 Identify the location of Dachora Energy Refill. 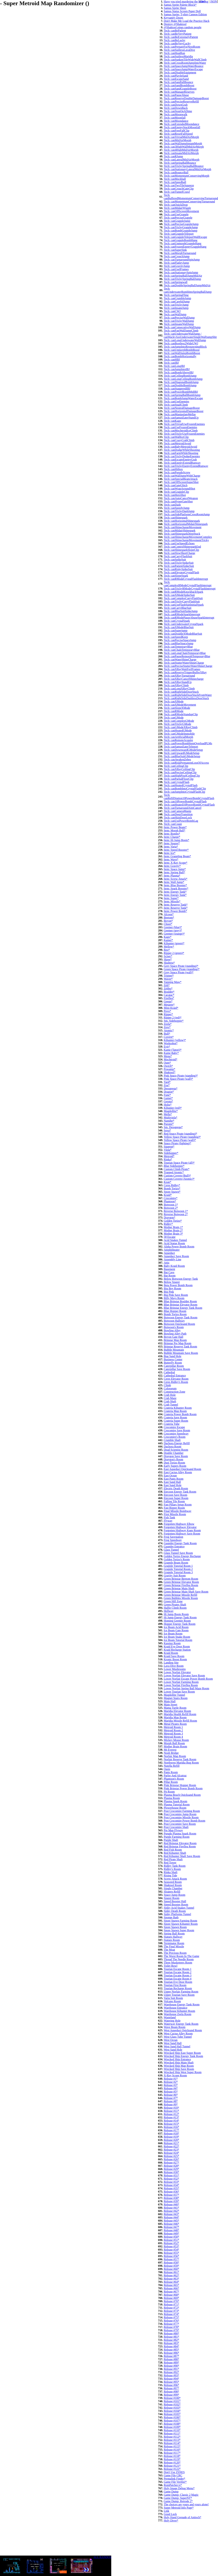
(177, 1443).